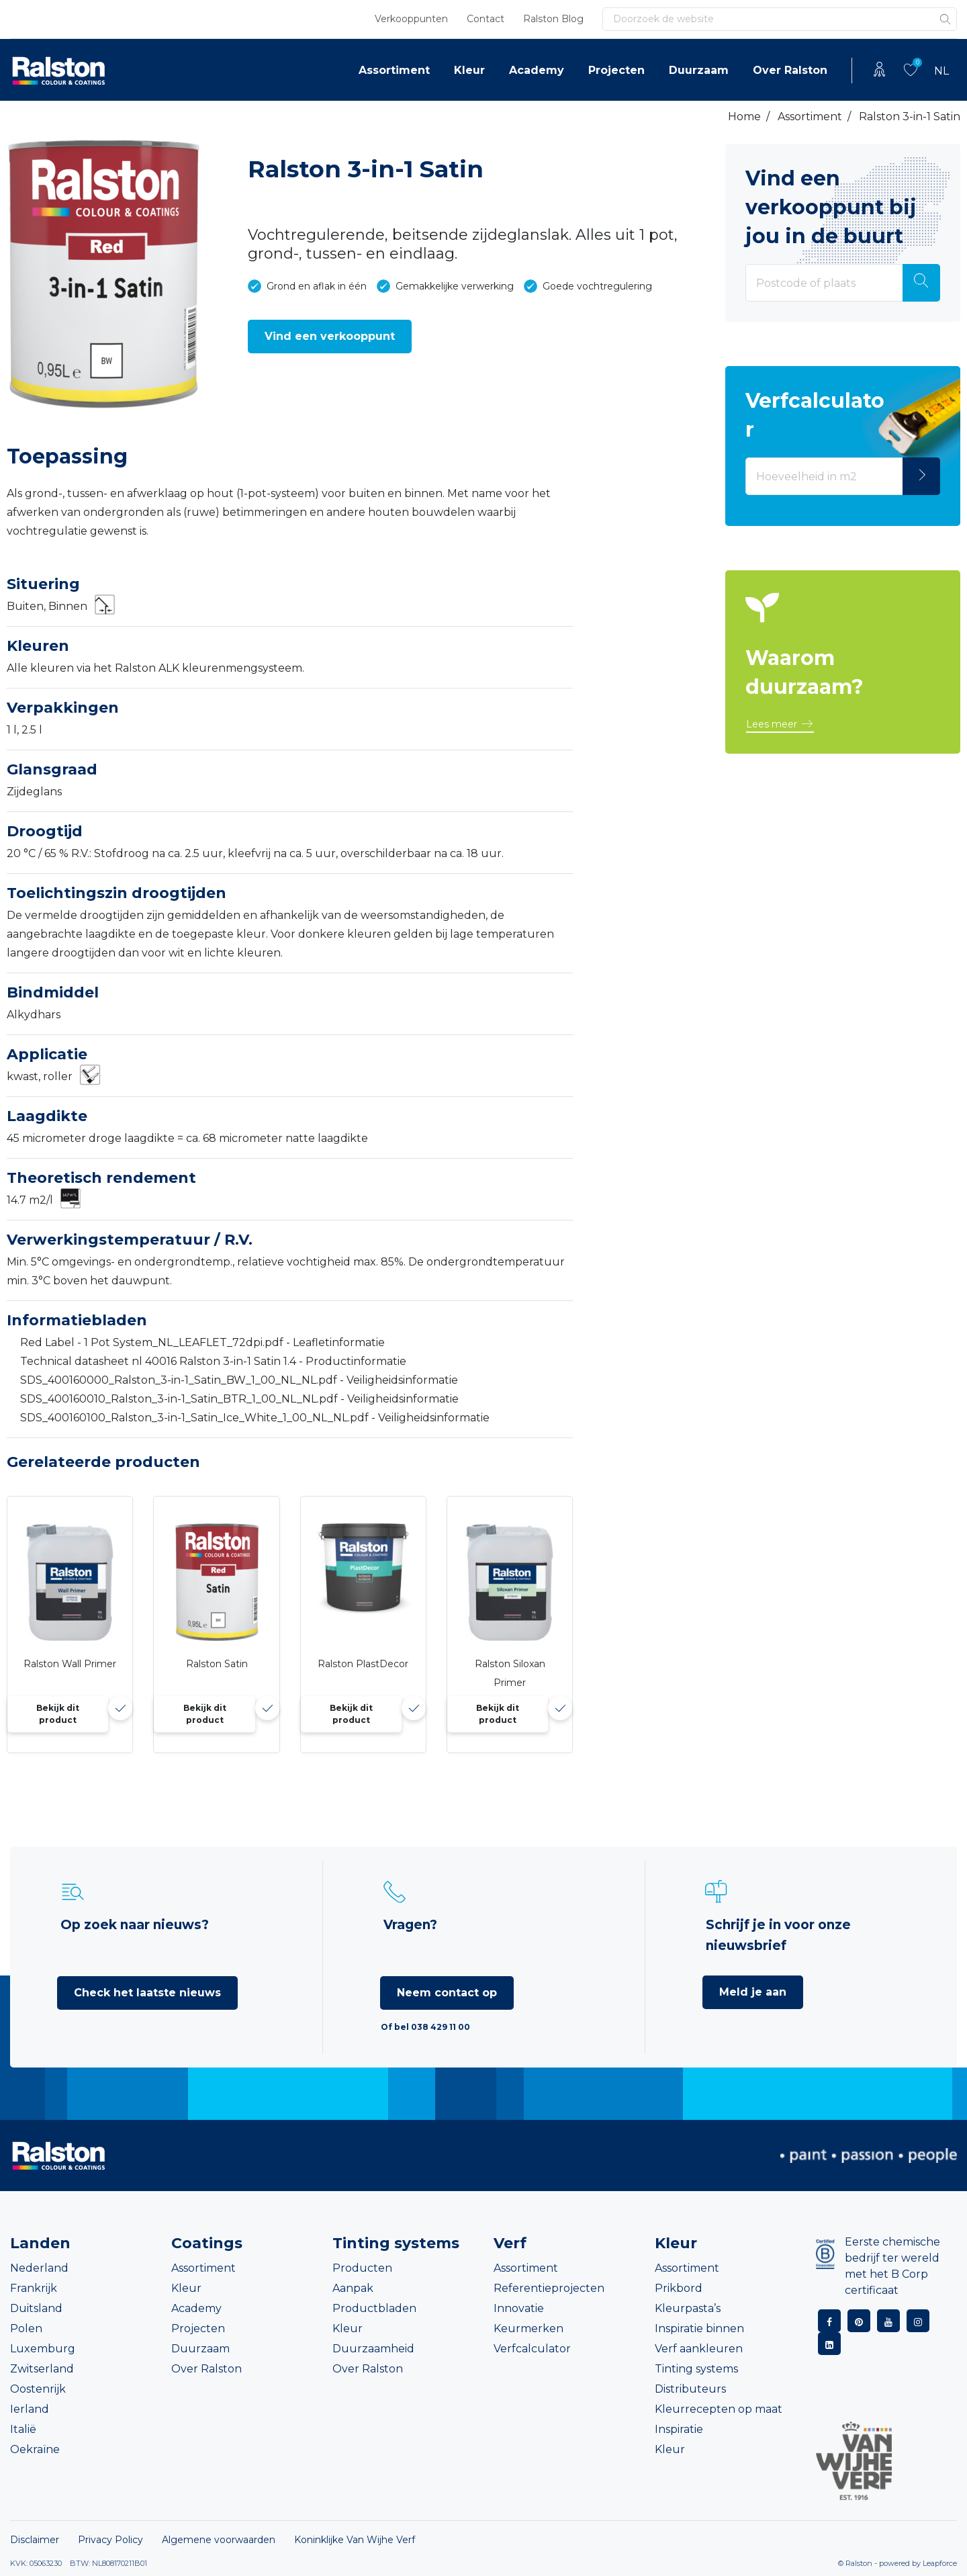 The image size is (967, 2576). I want to click on Polen, so click(26, 2328).